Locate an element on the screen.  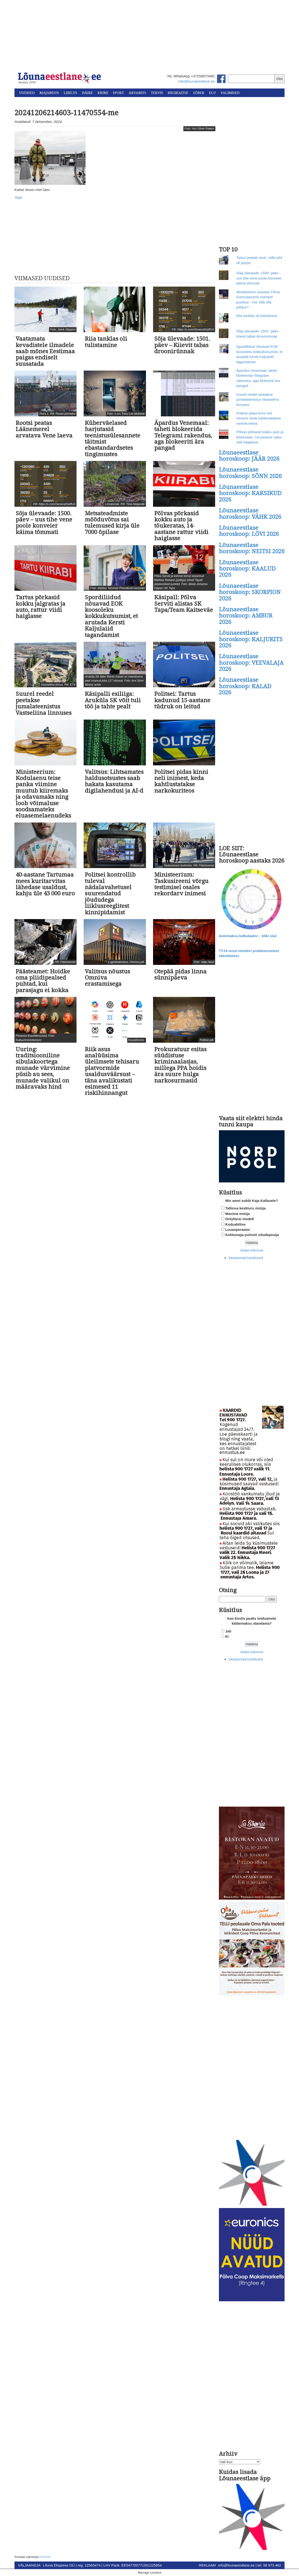
Suurel reedel peetakse jumalateenistus Vastseliina linnuses is located at coordinates (257, 399).